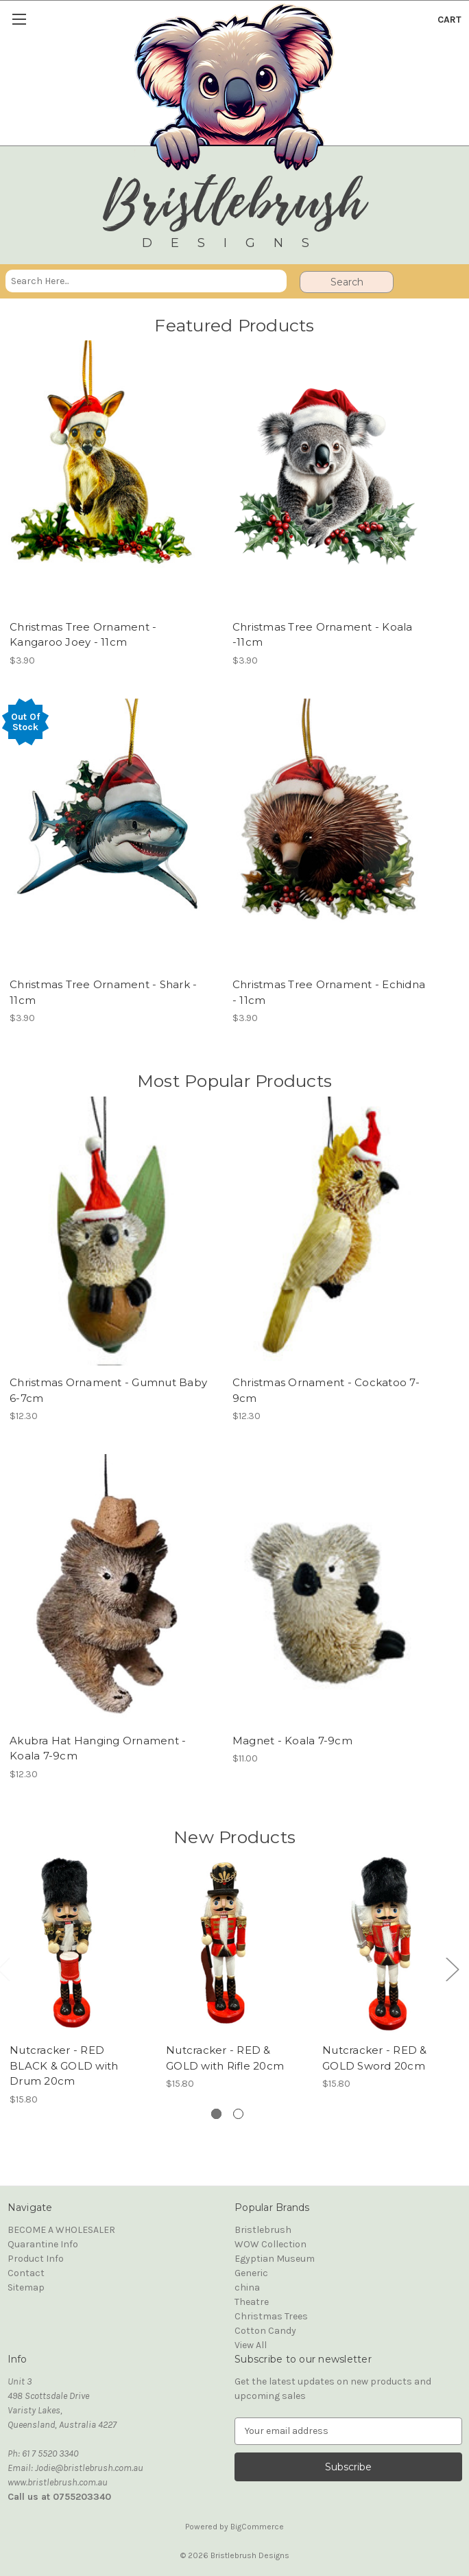  What do you see at coordinates (265, 2331) in the screenshot?
I see `Cotton Candy` at bounding box center [265, 2331].